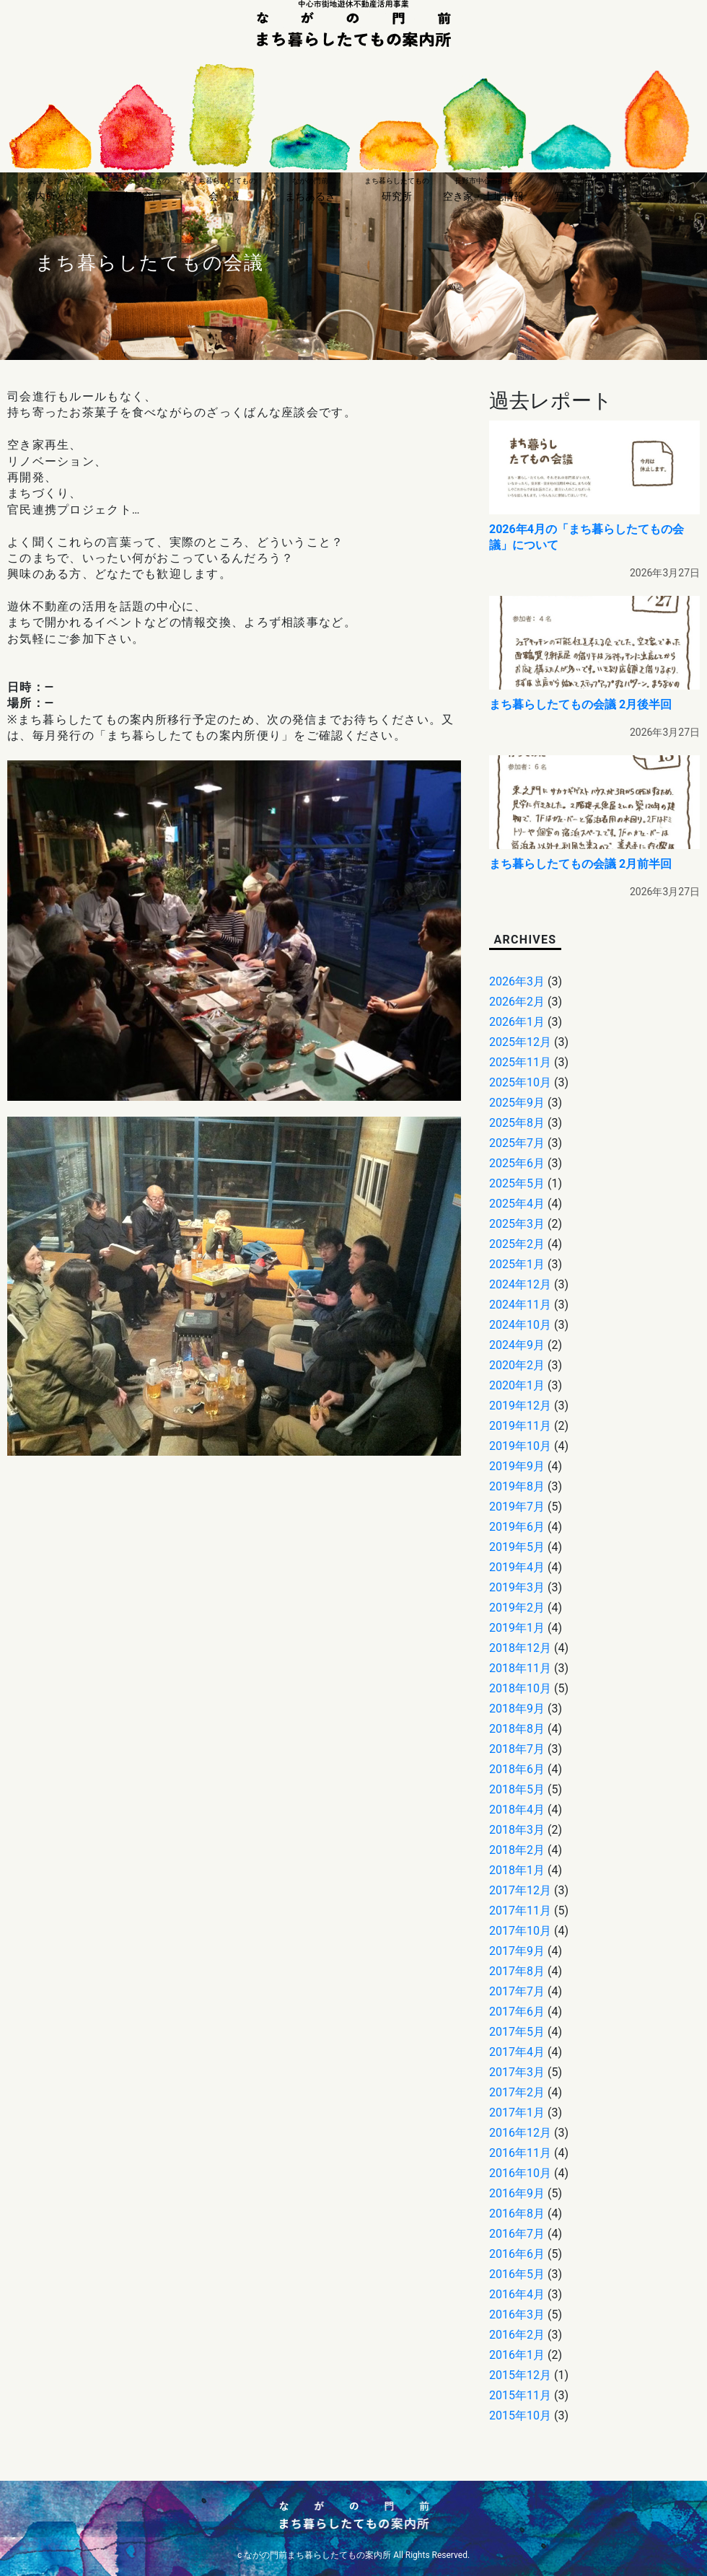 The image size is (707, 2576). I want to click on 2025年3月, so click(517, 1224).